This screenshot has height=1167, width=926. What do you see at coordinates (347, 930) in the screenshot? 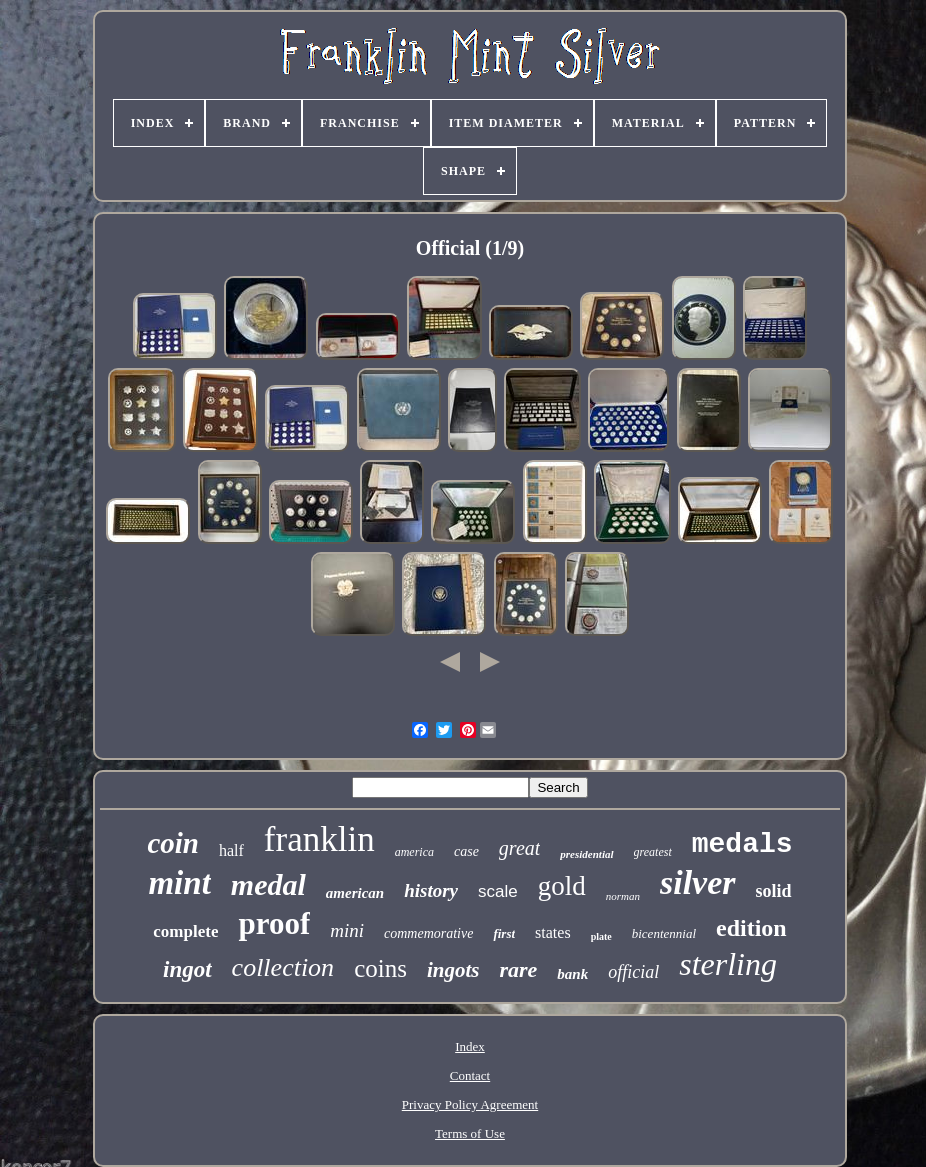
I see `mini` at bounding box center [347, 930].